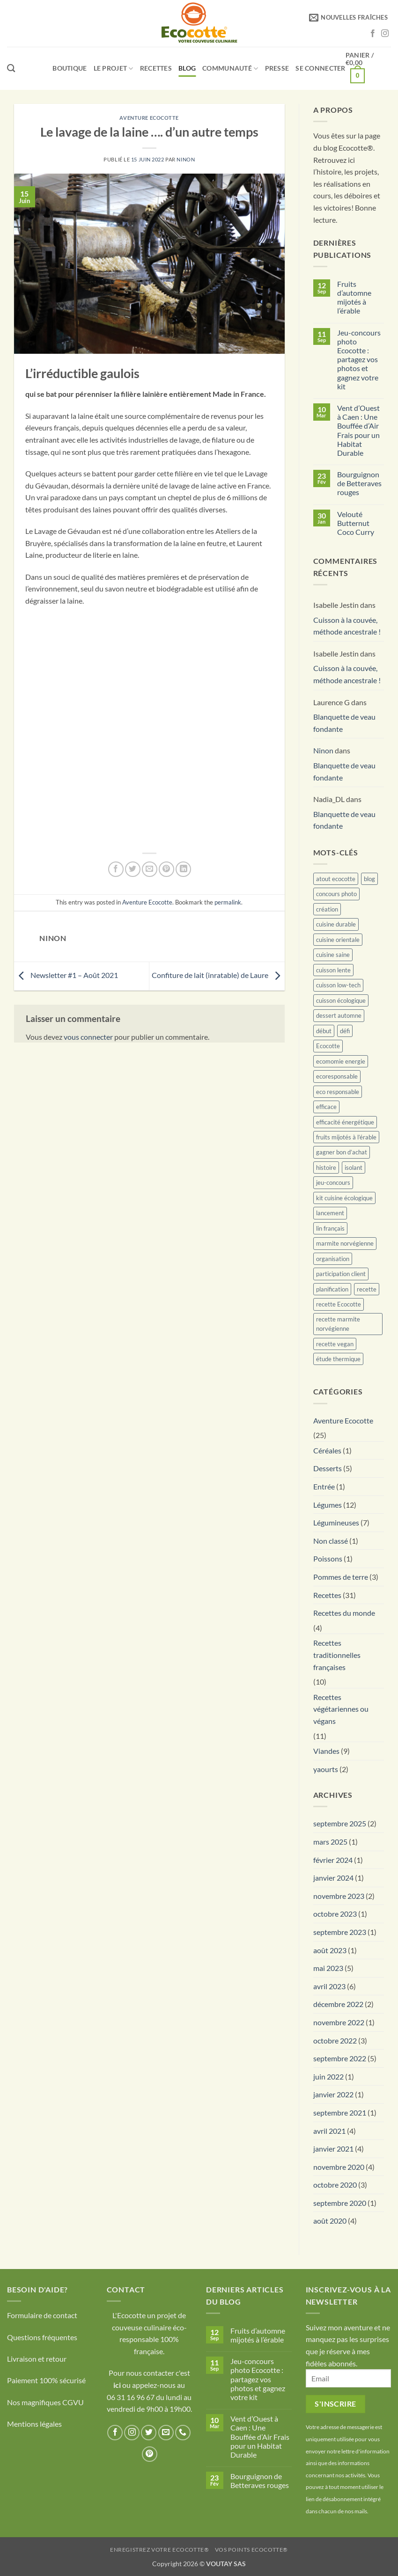 The width and height of the screenshot is (398, 2576). What do you see at coordinates (341, 1273) in the screenshot?
I see `participation client [participation client (1 élément)]` at bounding box center [341, 1273].